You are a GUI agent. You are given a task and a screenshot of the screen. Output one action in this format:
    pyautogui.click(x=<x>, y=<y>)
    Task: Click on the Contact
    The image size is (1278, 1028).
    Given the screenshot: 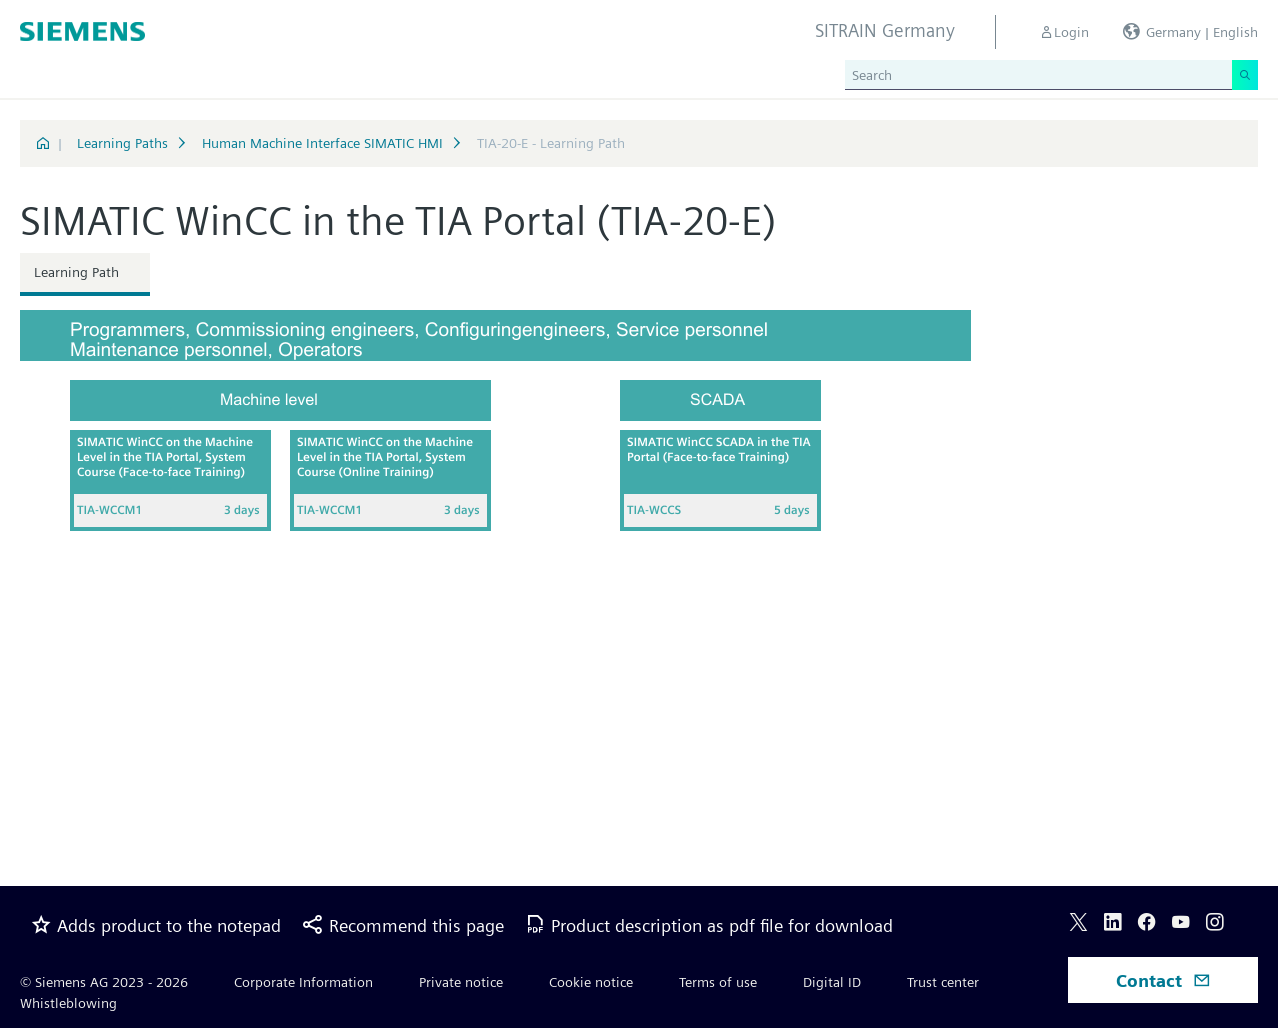 What is the action you would take?
    pyautogui.click(x=1163, y=980)
    